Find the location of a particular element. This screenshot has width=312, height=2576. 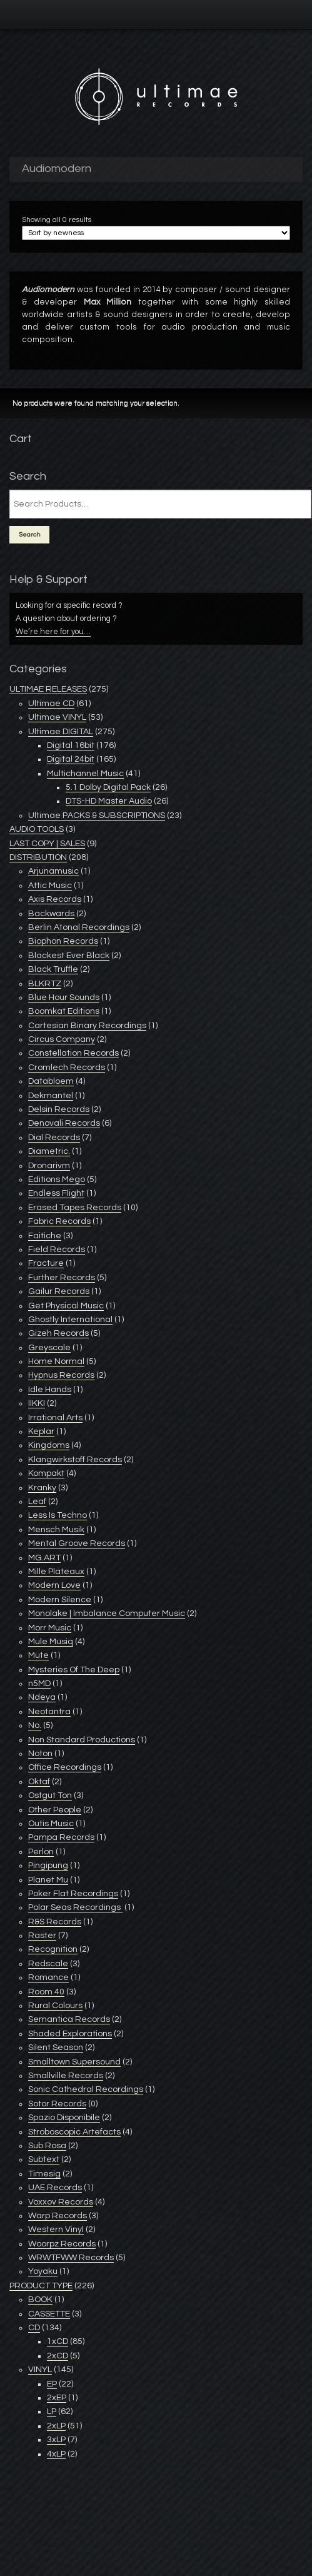

Poker Flat Recordings is located at coordinates (73, 1893).